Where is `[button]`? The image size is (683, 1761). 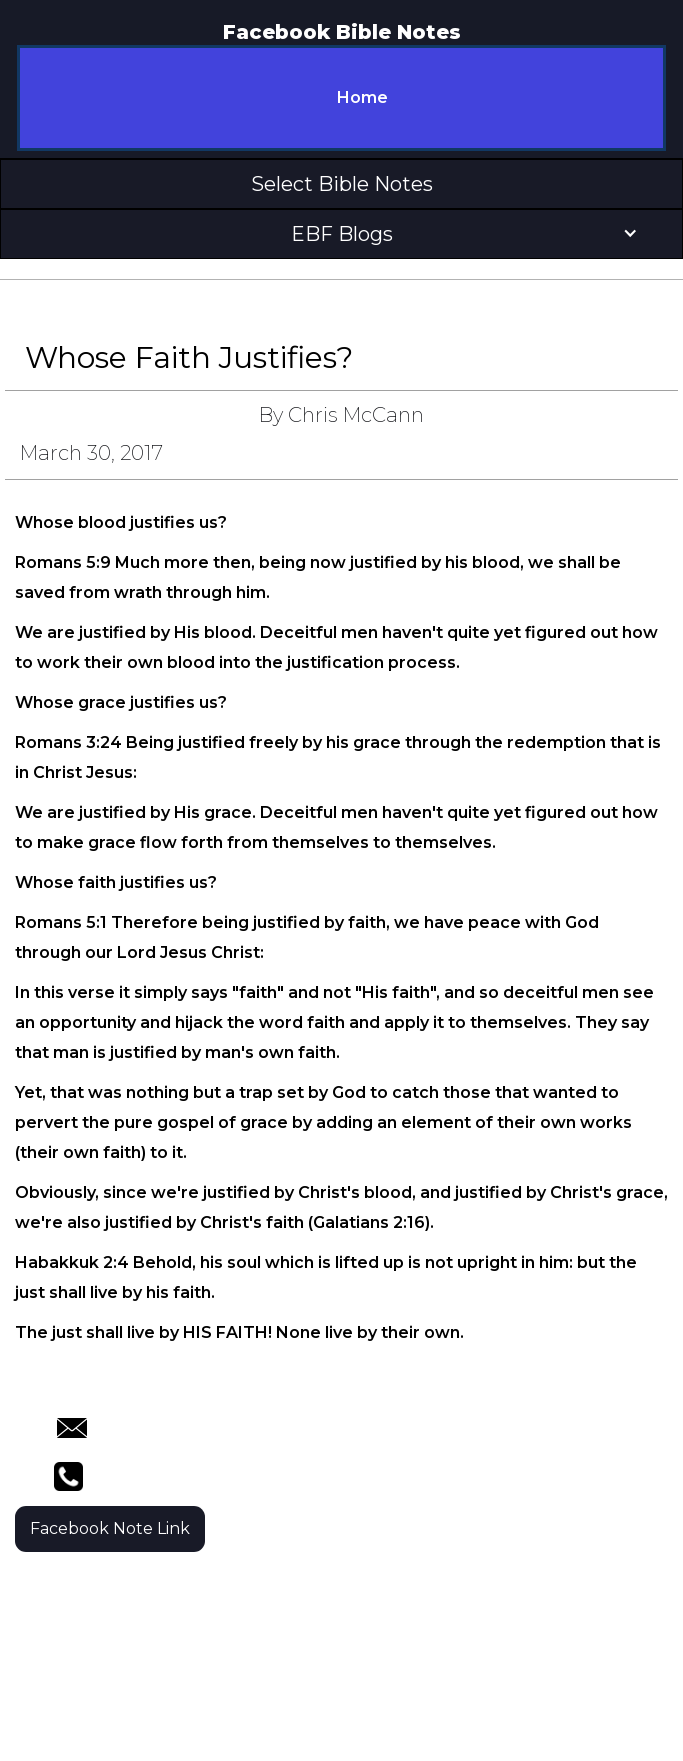 [button] is located at coordinates (341, 184).